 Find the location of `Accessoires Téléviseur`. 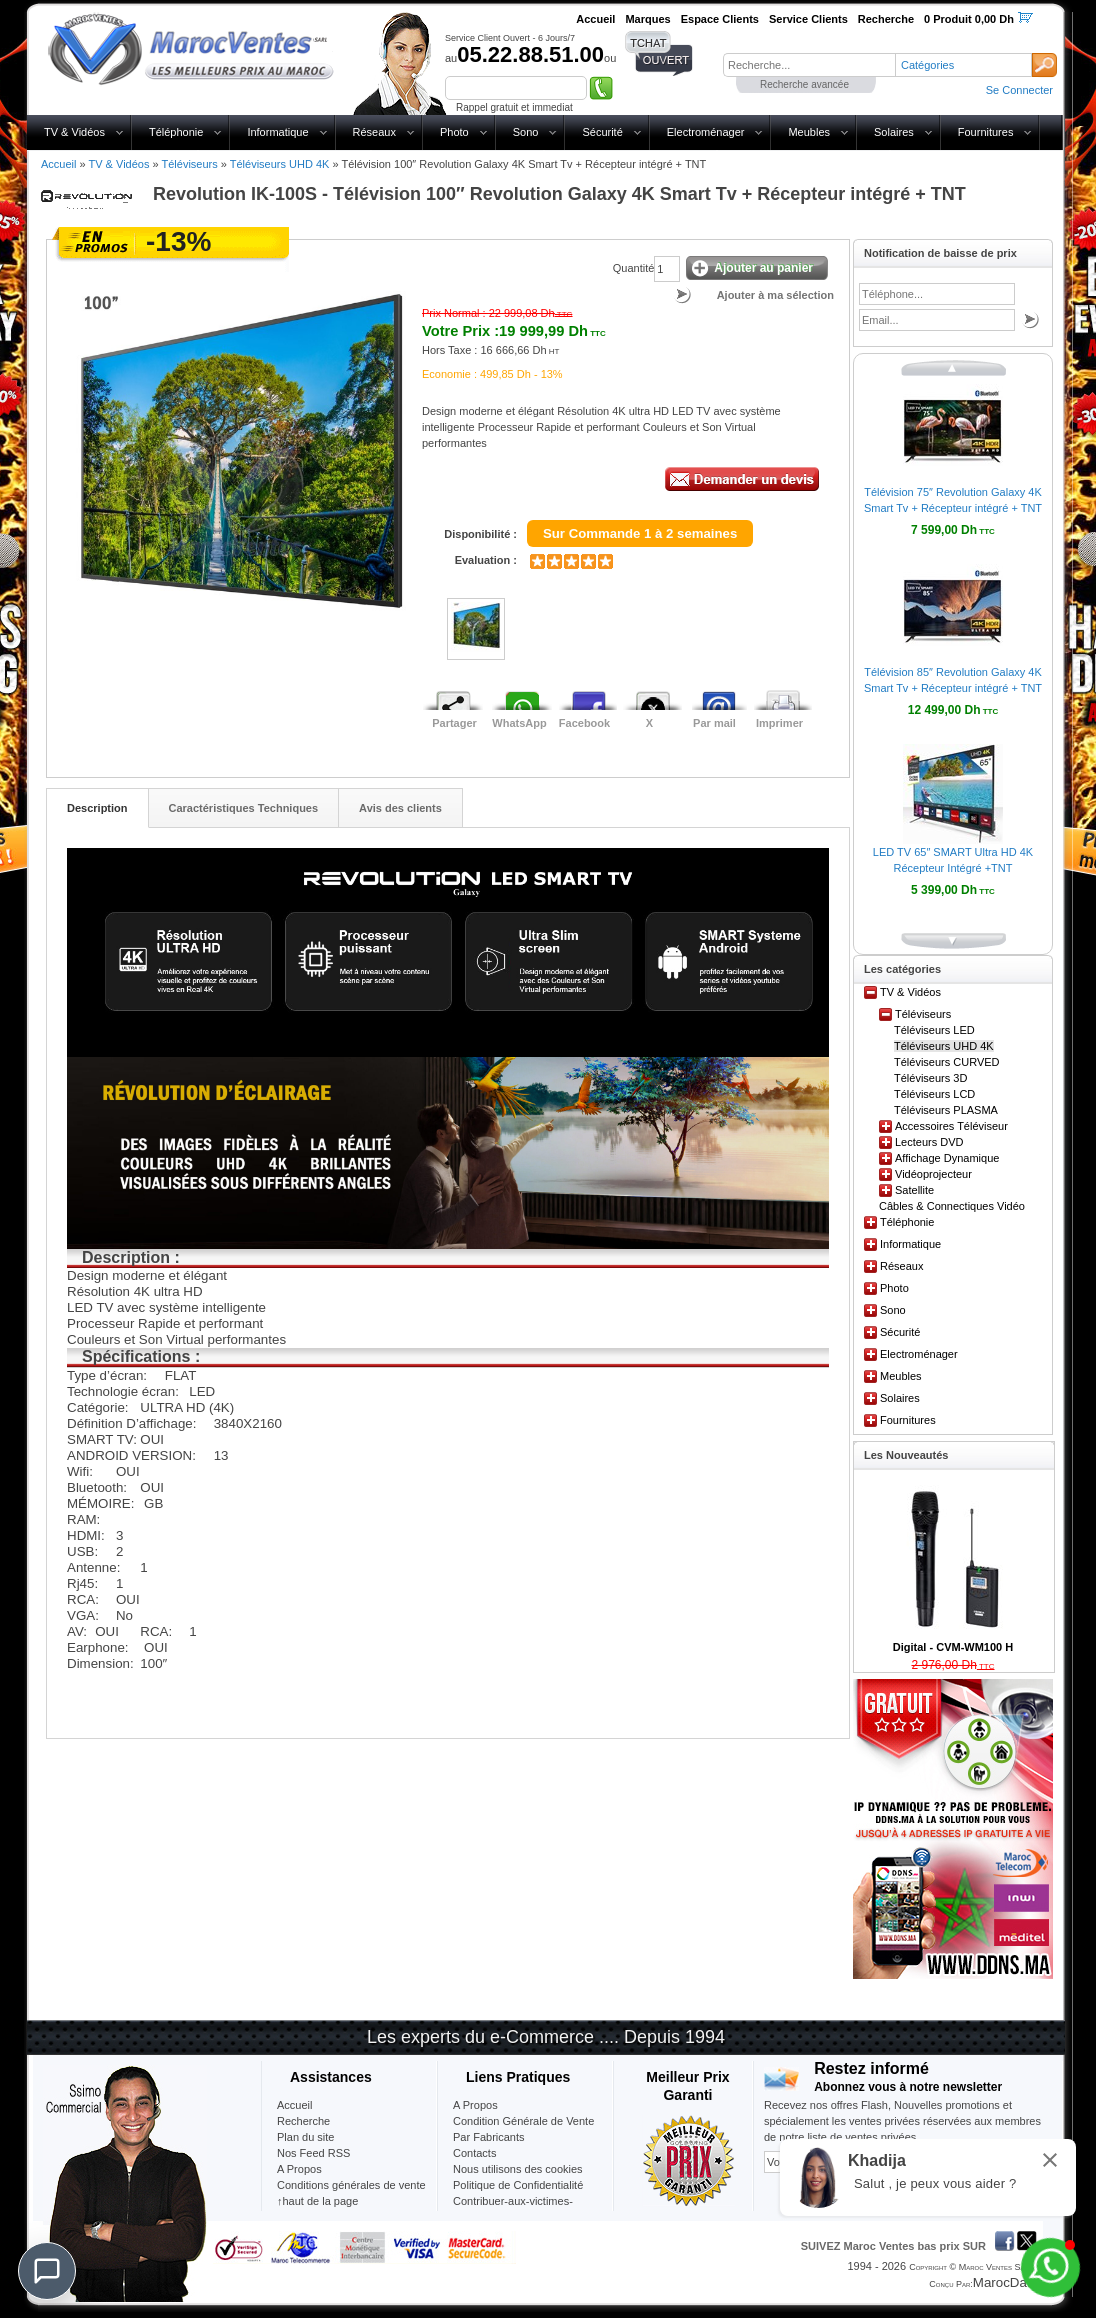

Accessoires Téléviseur is located at coordinates (951, 1126).